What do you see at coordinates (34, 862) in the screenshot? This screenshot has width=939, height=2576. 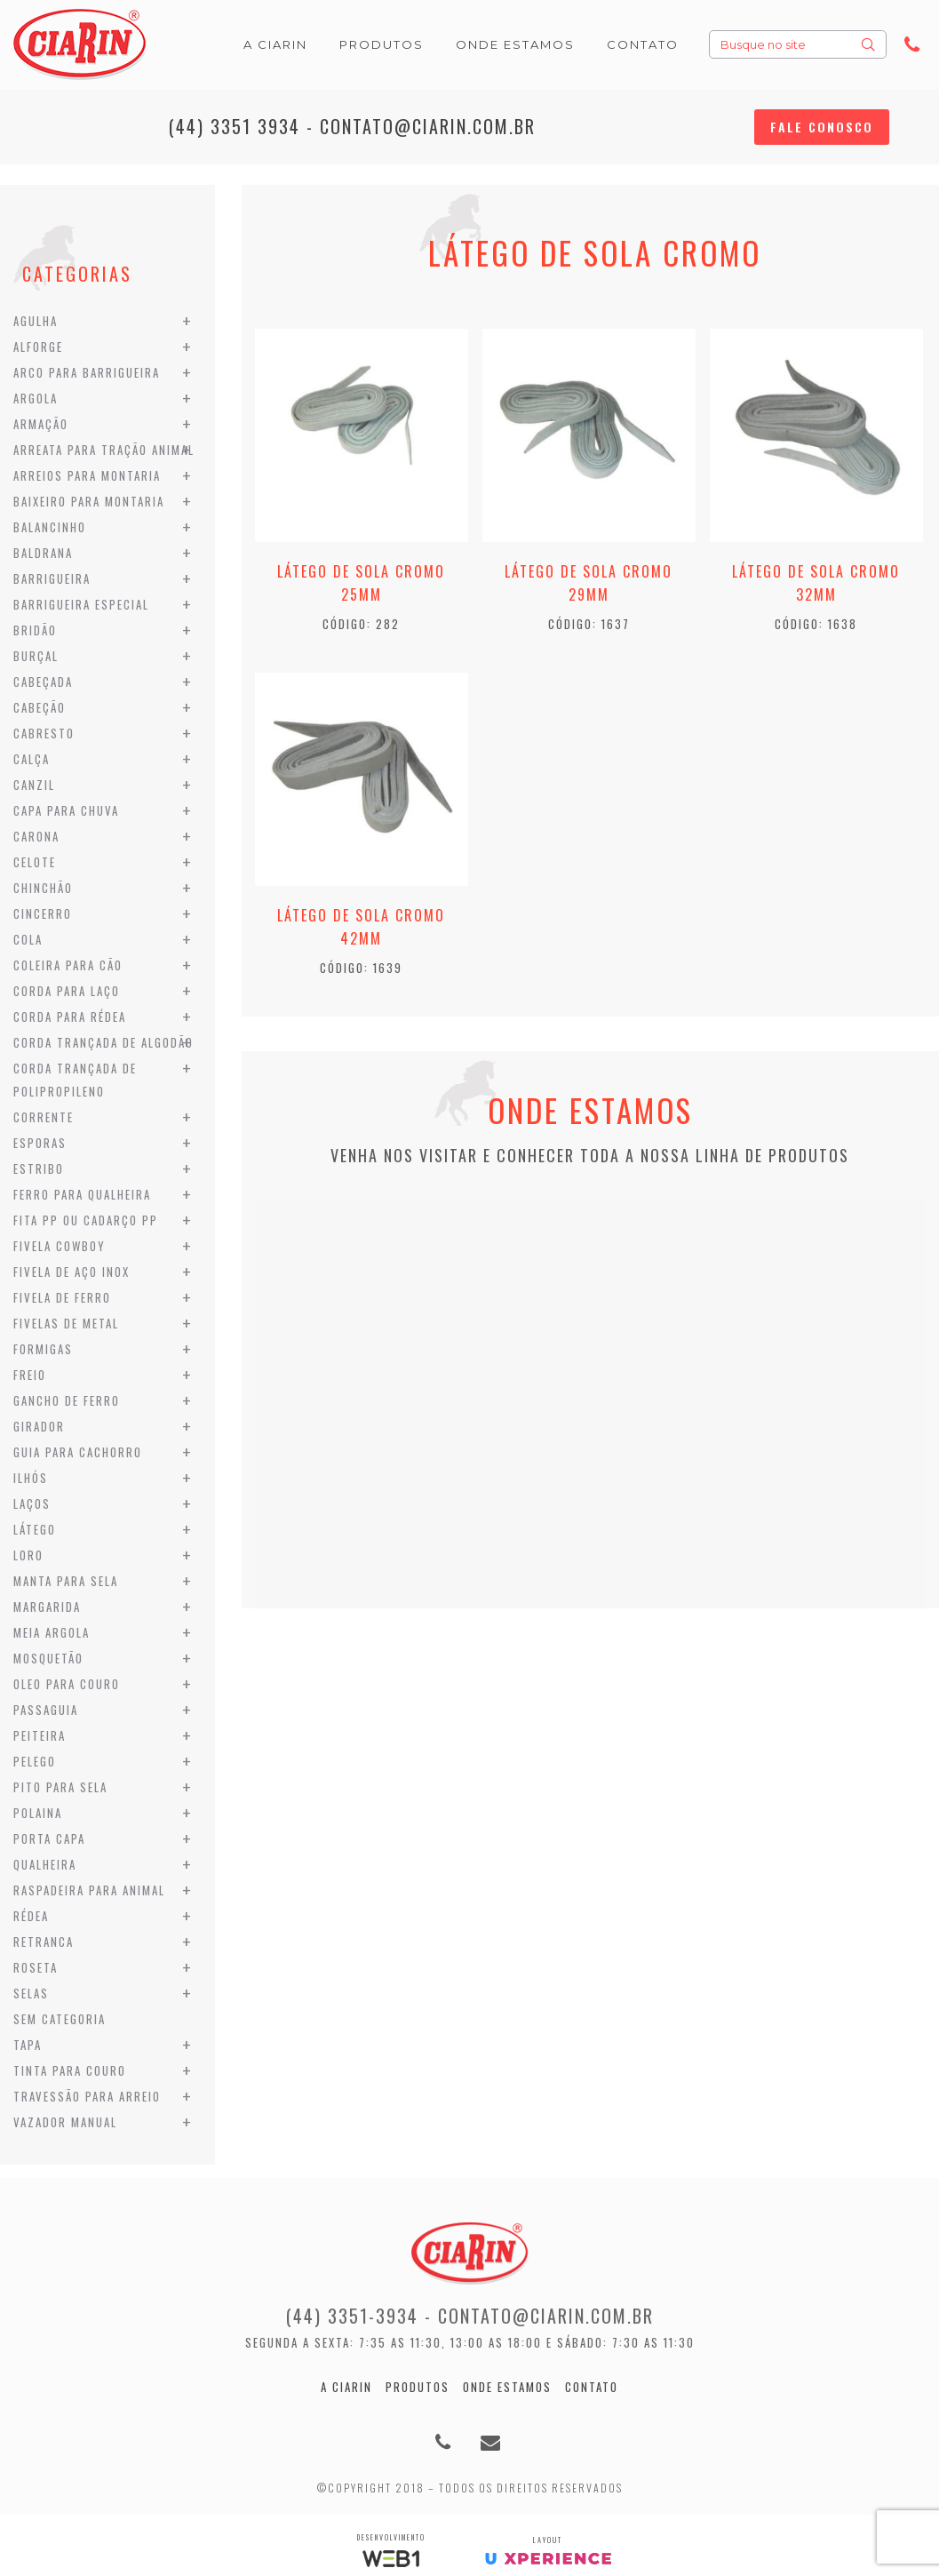 I see `Celote` at bounding box center [34, 862].